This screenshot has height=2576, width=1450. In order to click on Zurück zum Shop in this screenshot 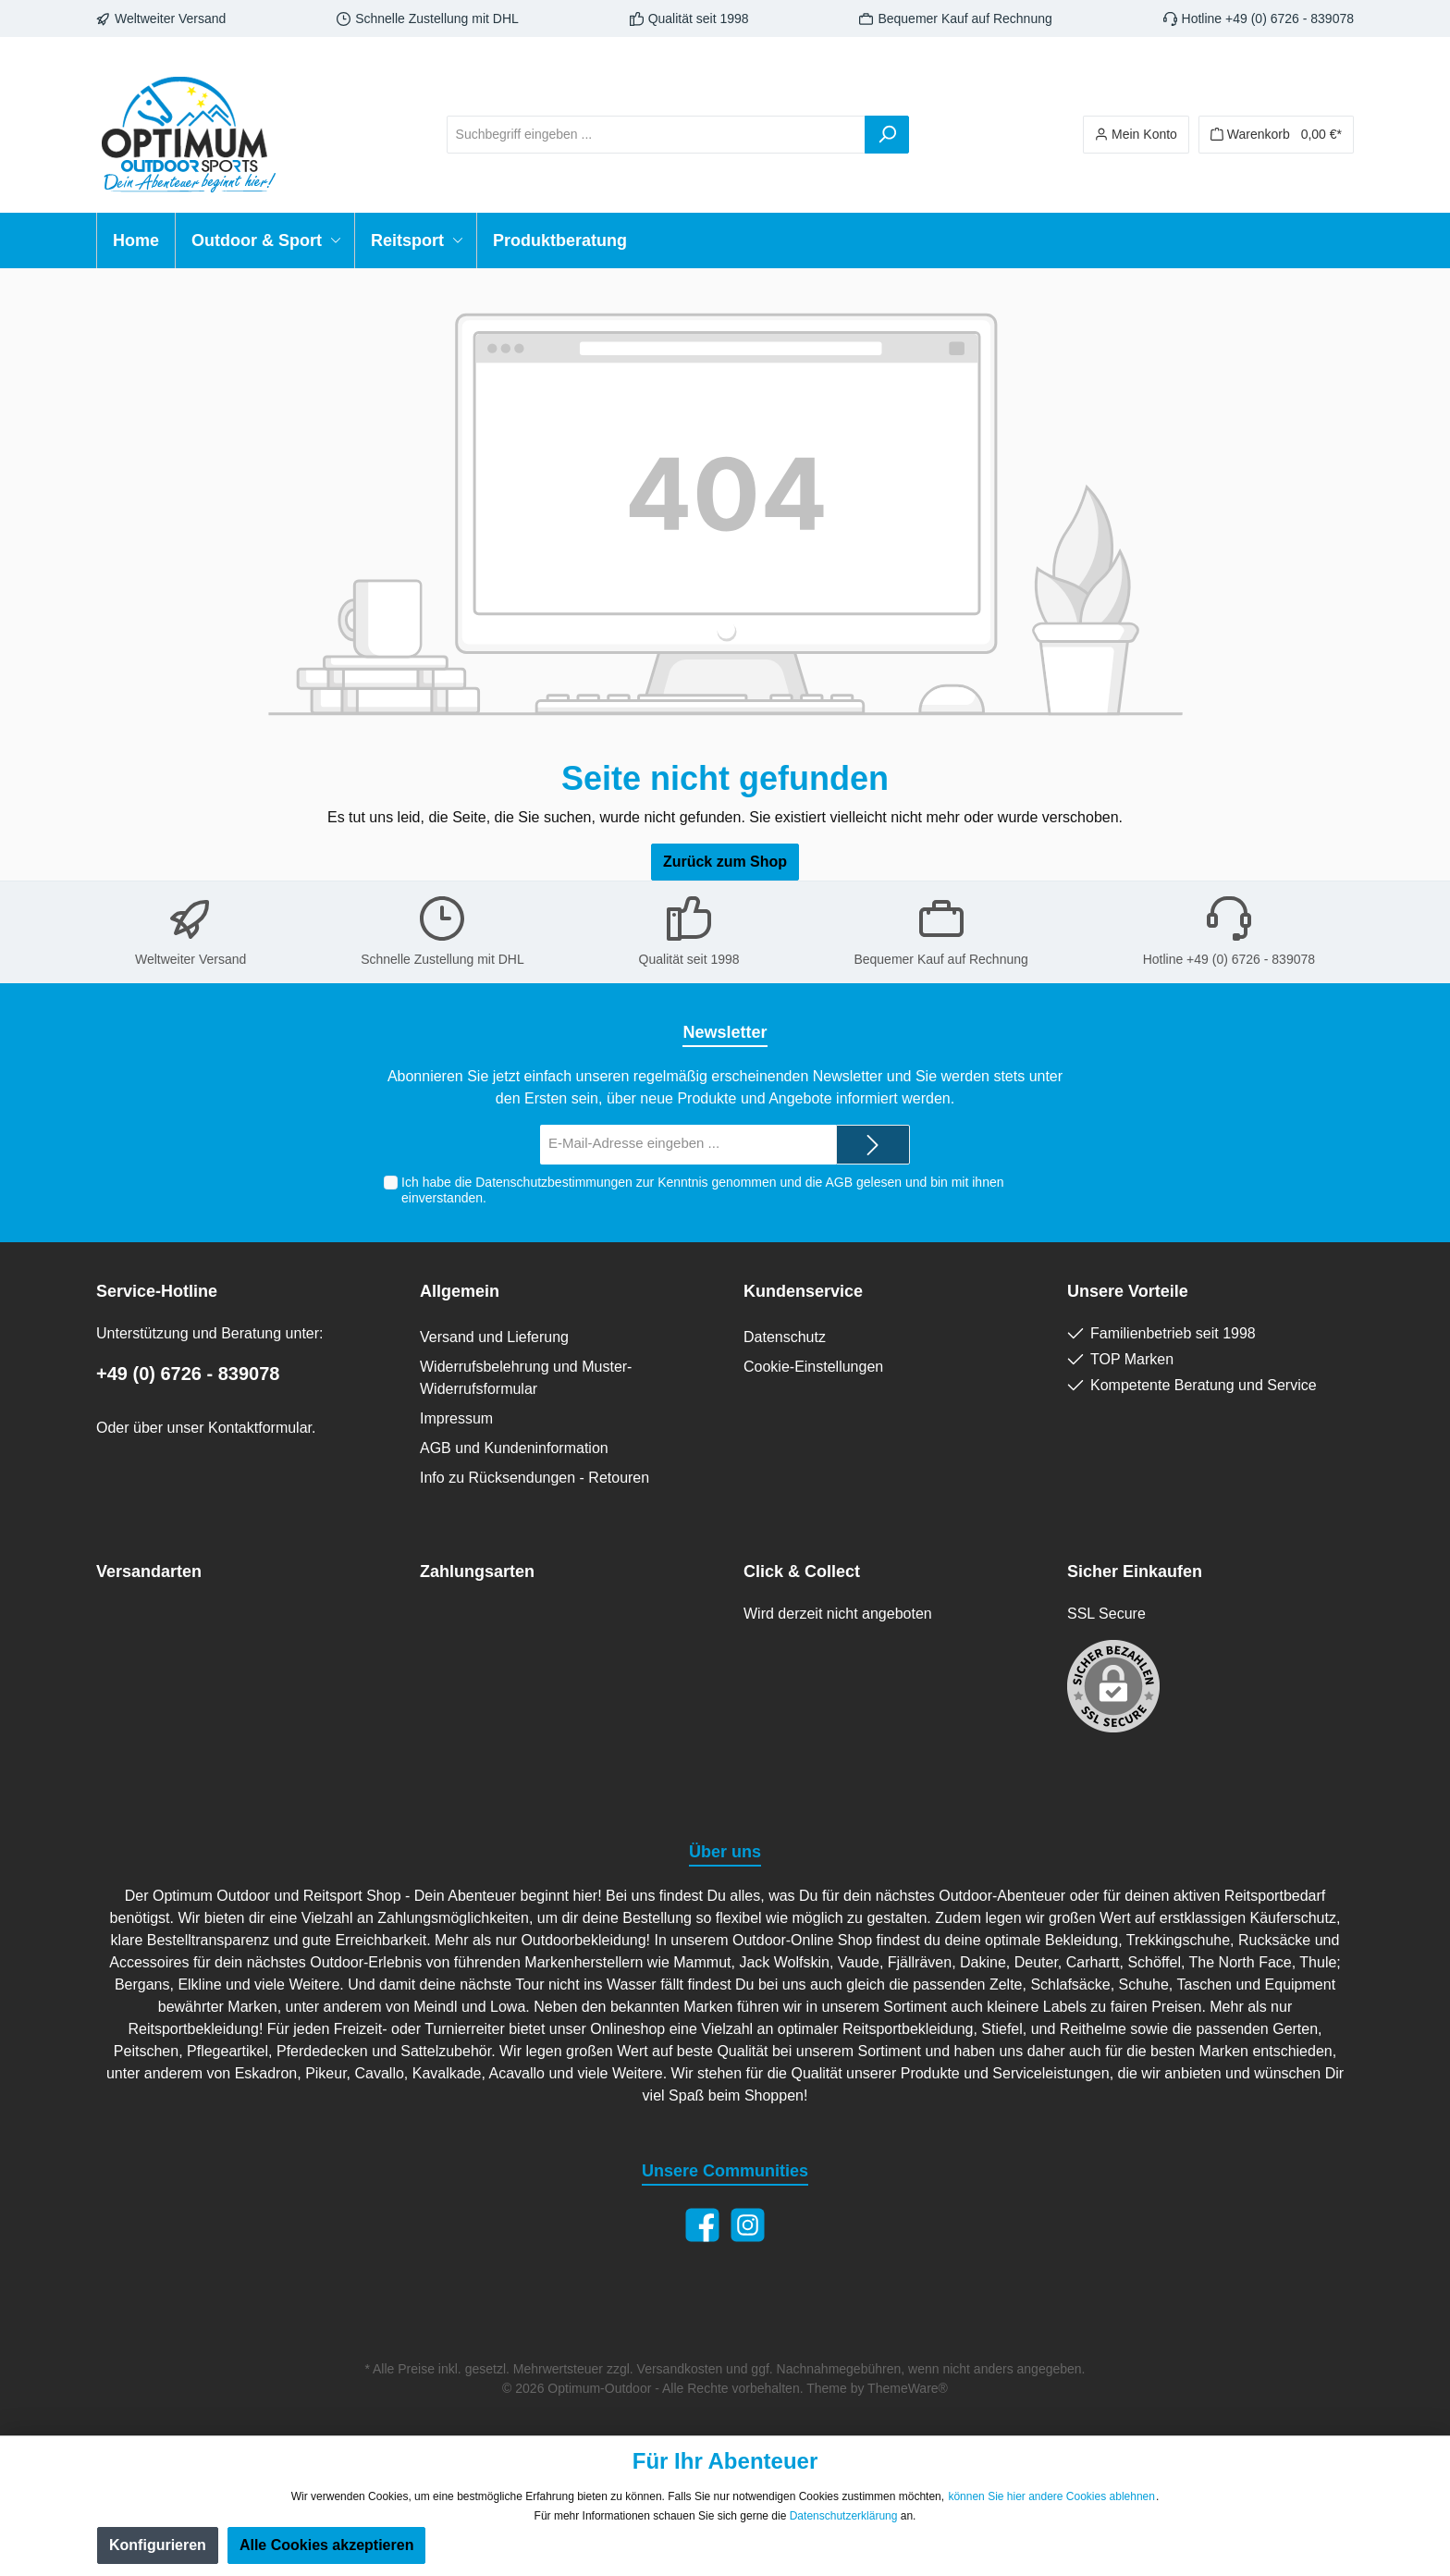, I will do `click(725, 861)`.